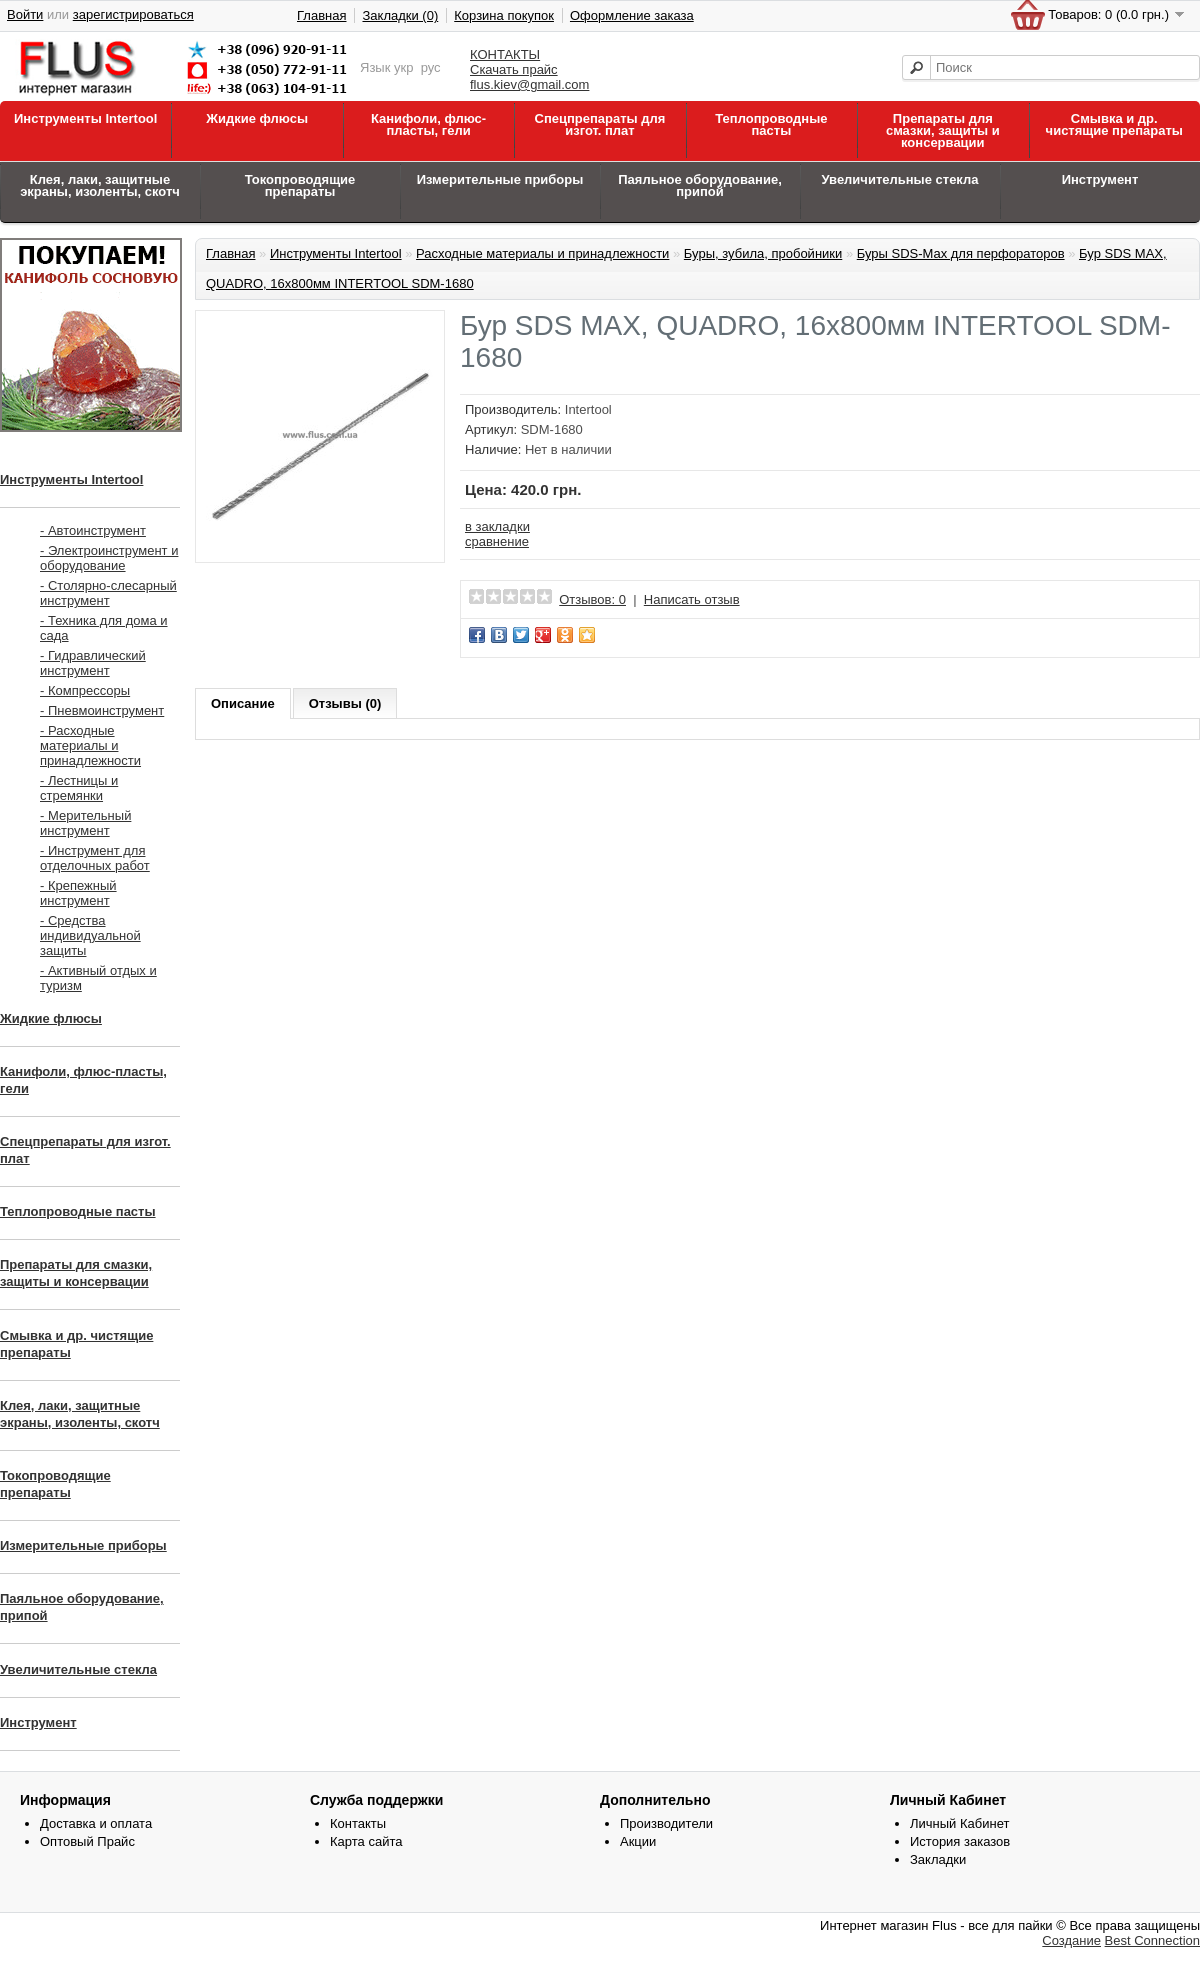 The width and height of the screenshot is (1200, 1968). Describe the element at coordinates (100, 185) in the screenshot. I see `Клея, лаки, защитные экраны, изоленты, скотч` at that location.